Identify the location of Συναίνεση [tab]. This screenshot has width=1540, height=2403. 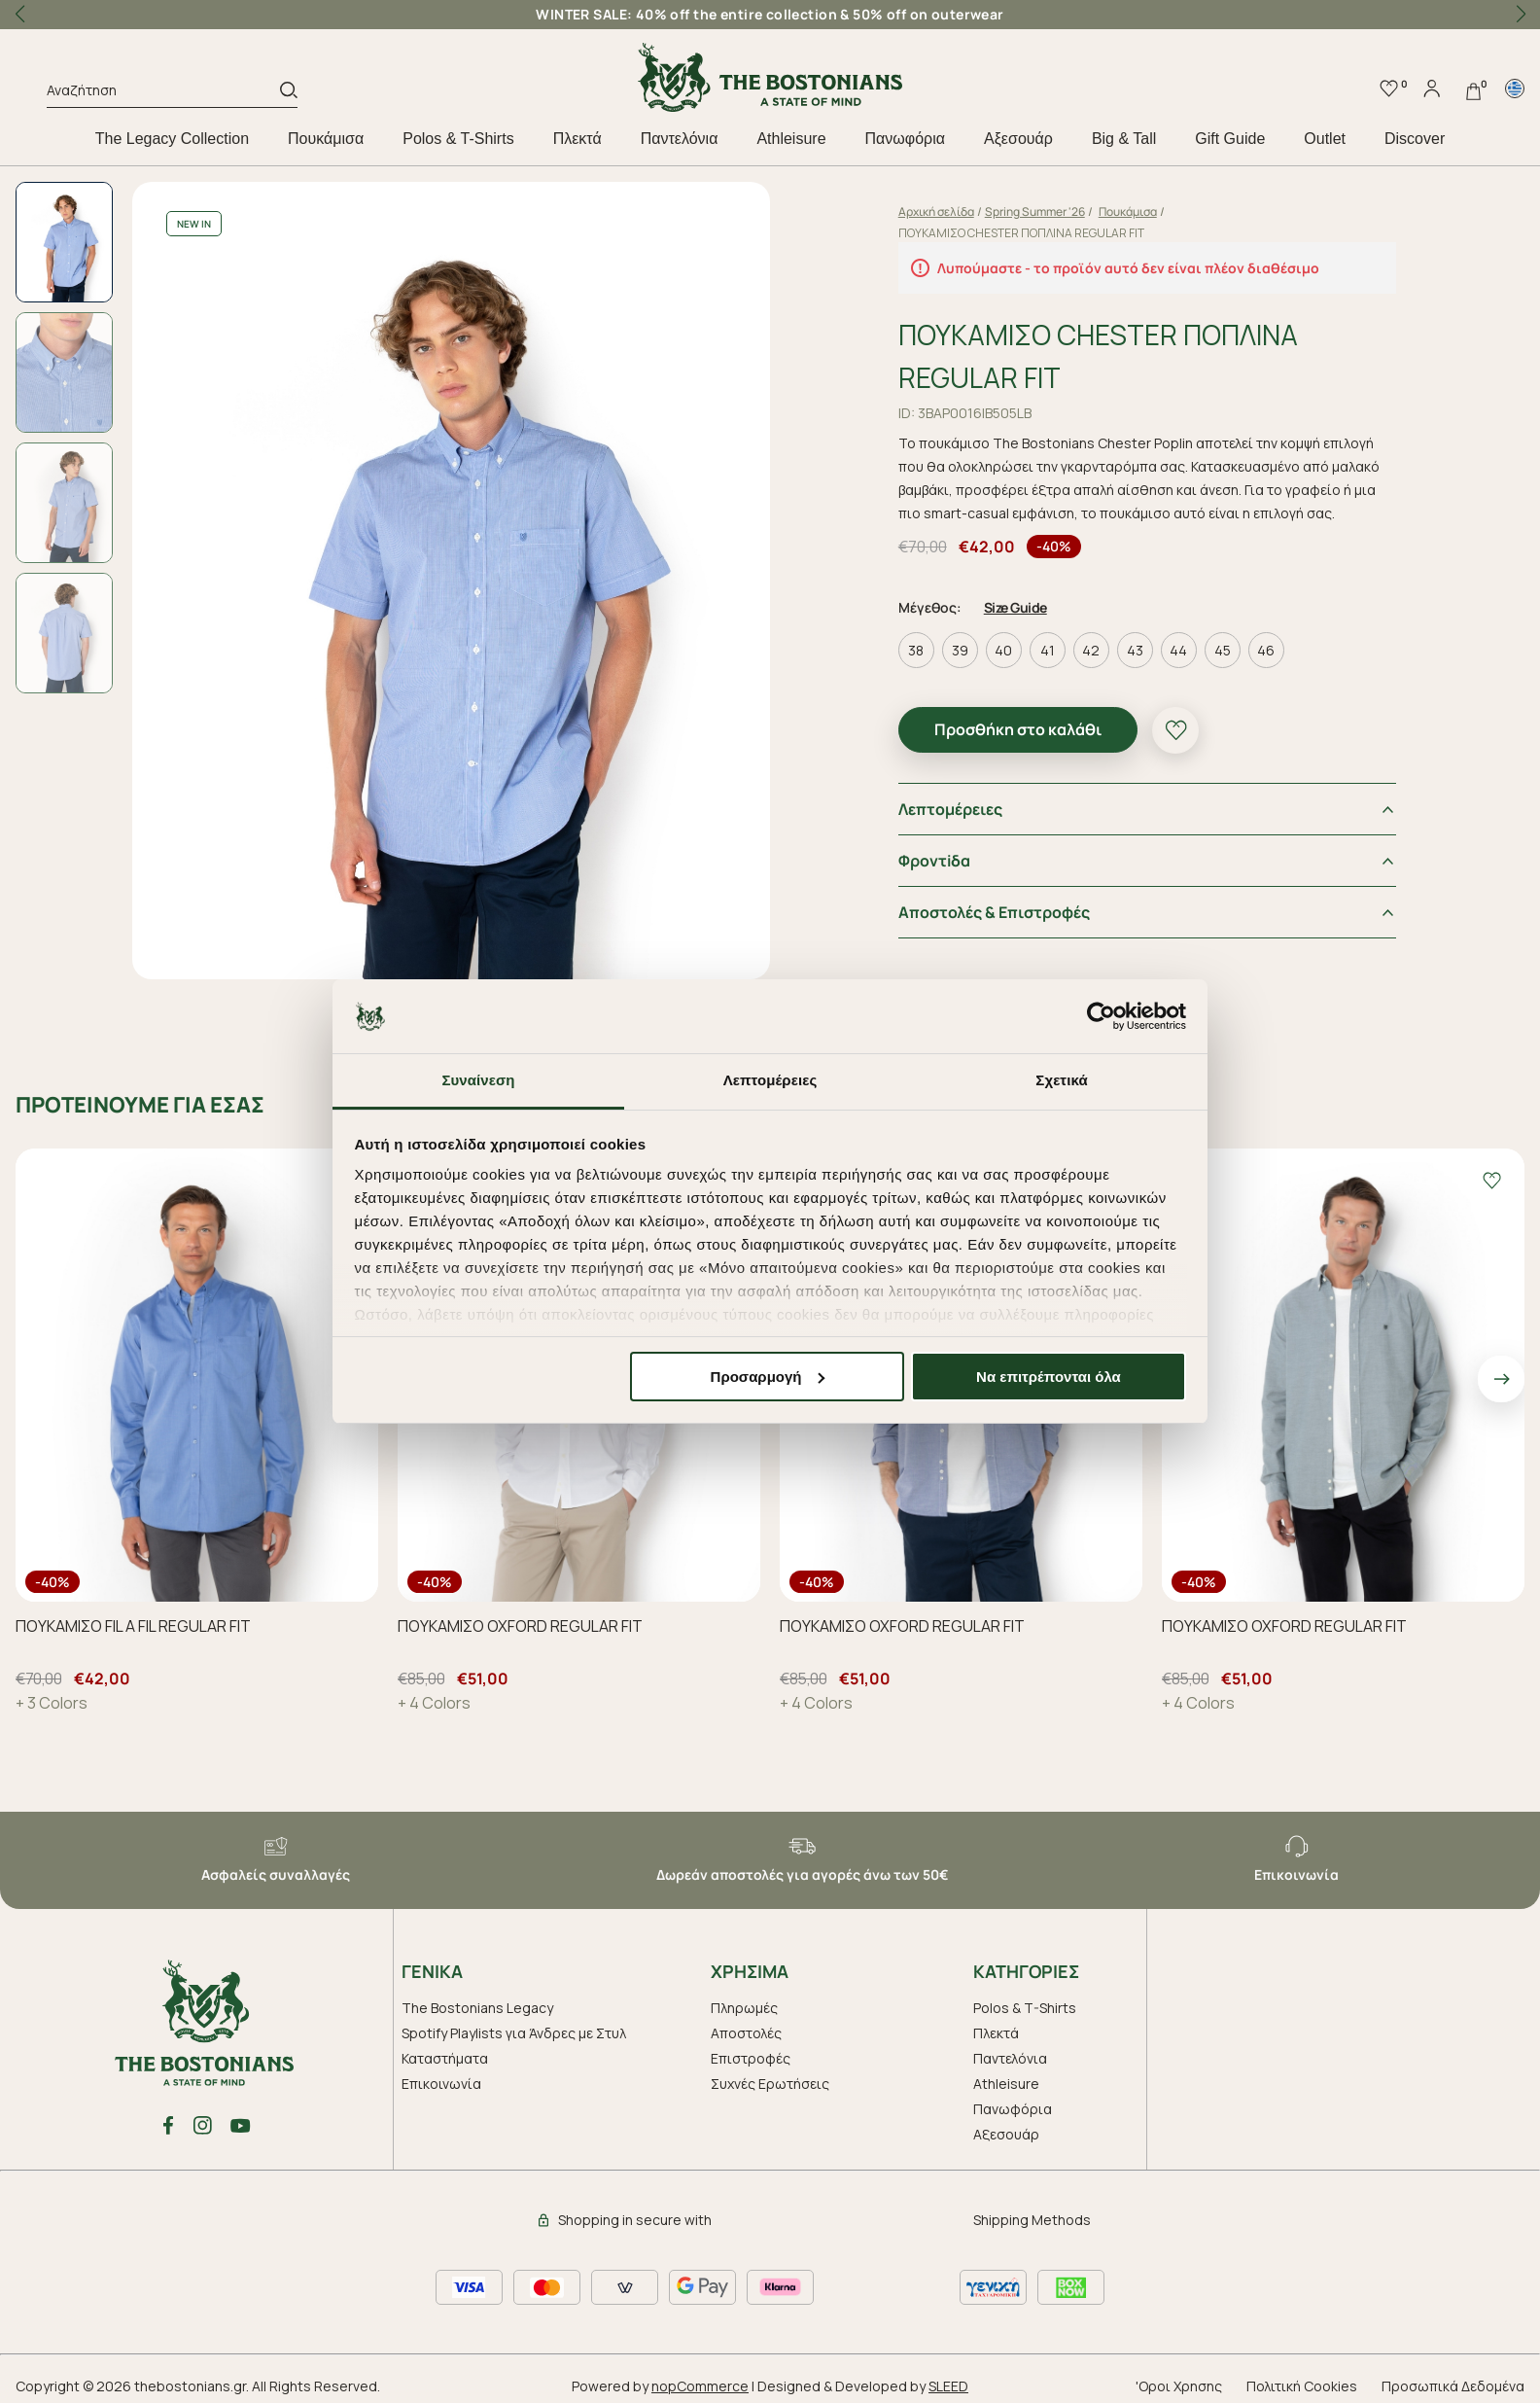
(477, 1080).